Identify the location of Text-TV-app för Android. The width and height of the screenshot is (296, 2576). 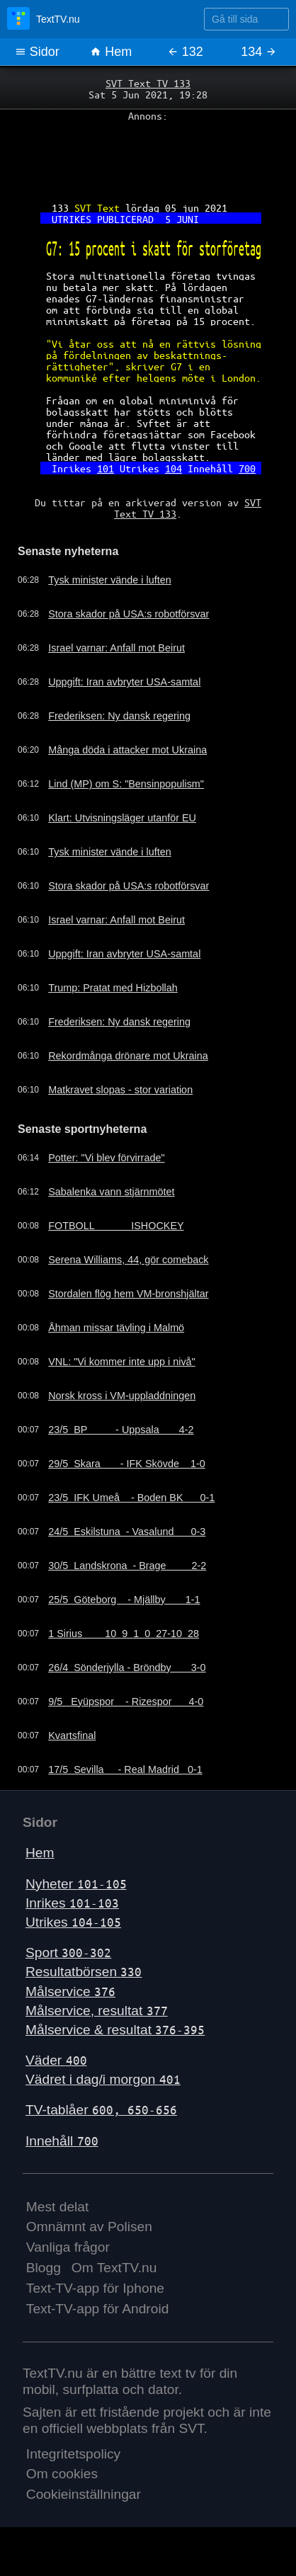
(97, 2308).